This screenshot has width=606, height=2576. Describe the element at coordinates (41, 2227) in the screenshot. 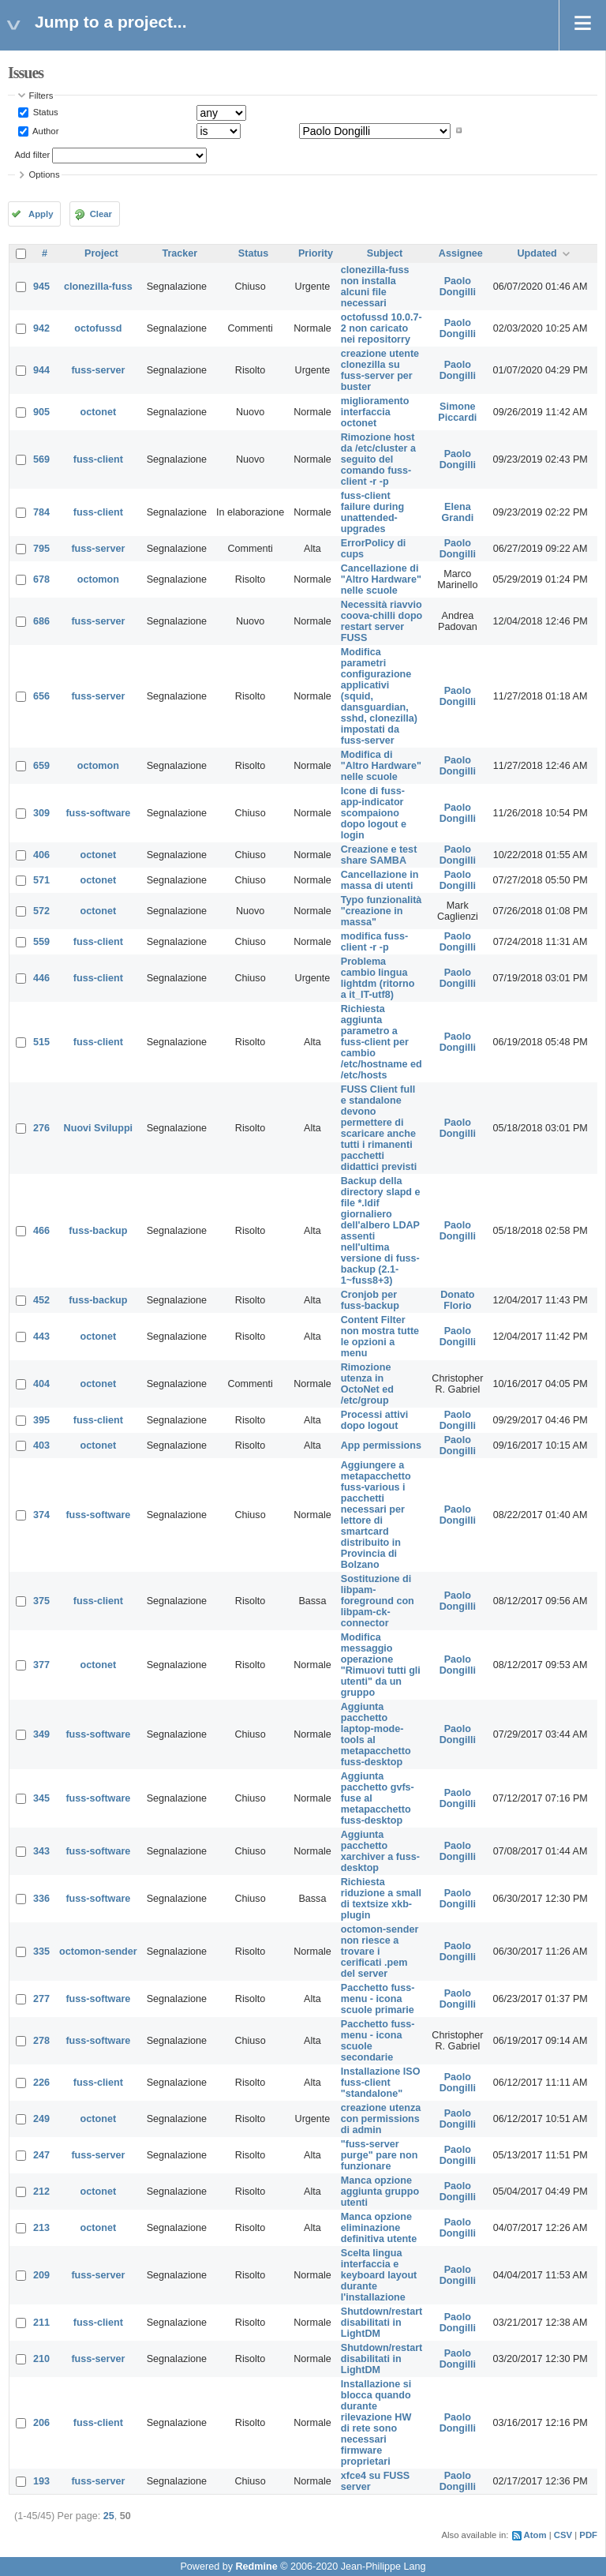

I see `213` at that location.